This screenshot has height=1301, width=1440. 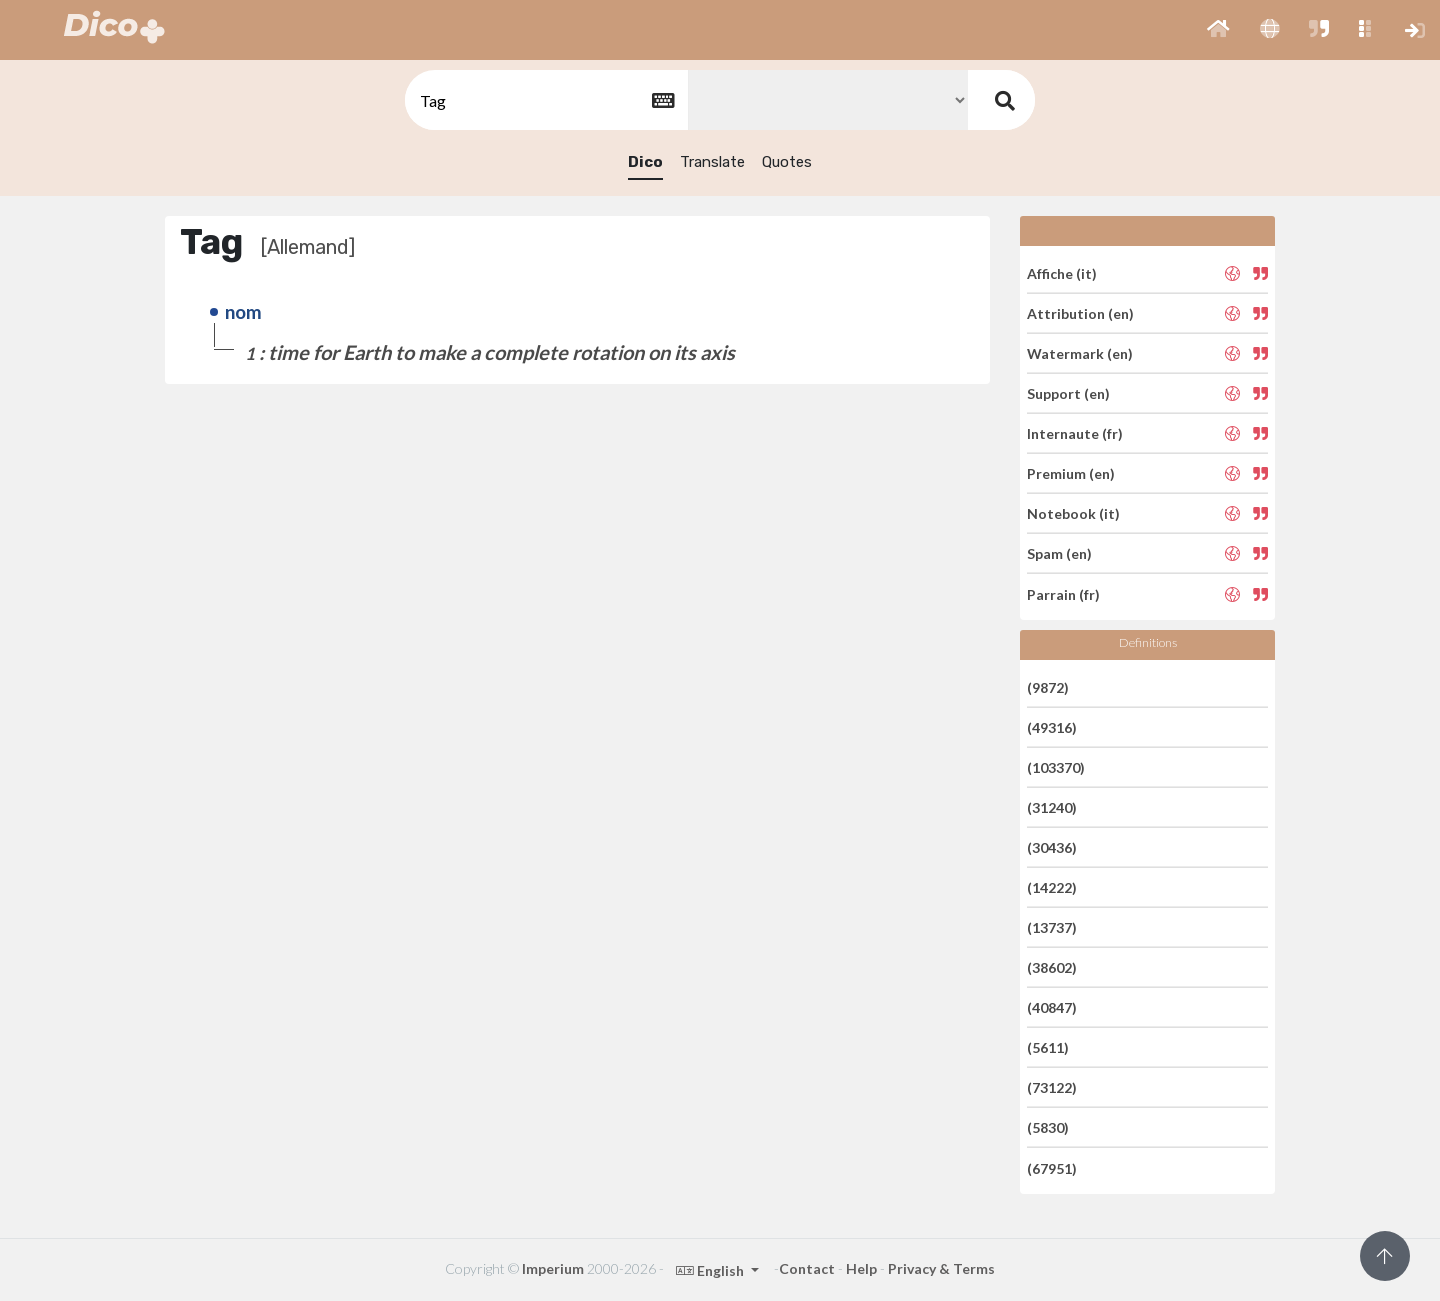 What do you see at coordinates (787, 162) in the screenshot?
I see `Quotes` at bounding box center [787, 162].